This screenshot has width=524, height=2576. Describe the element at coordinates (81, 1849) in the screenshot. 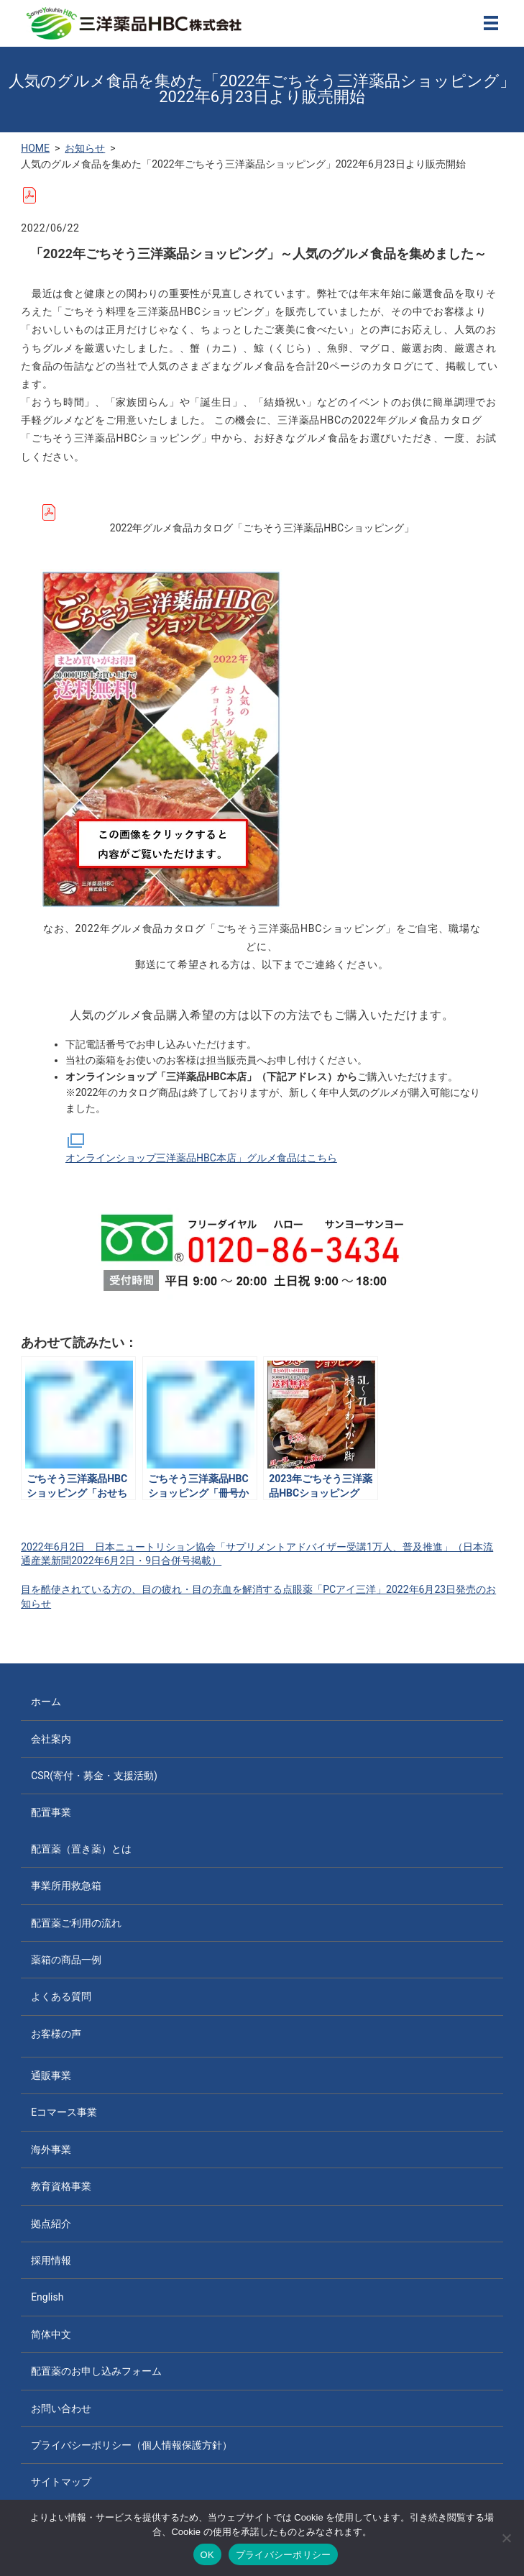

I see `配置薬（置き薬）とは` at that location.